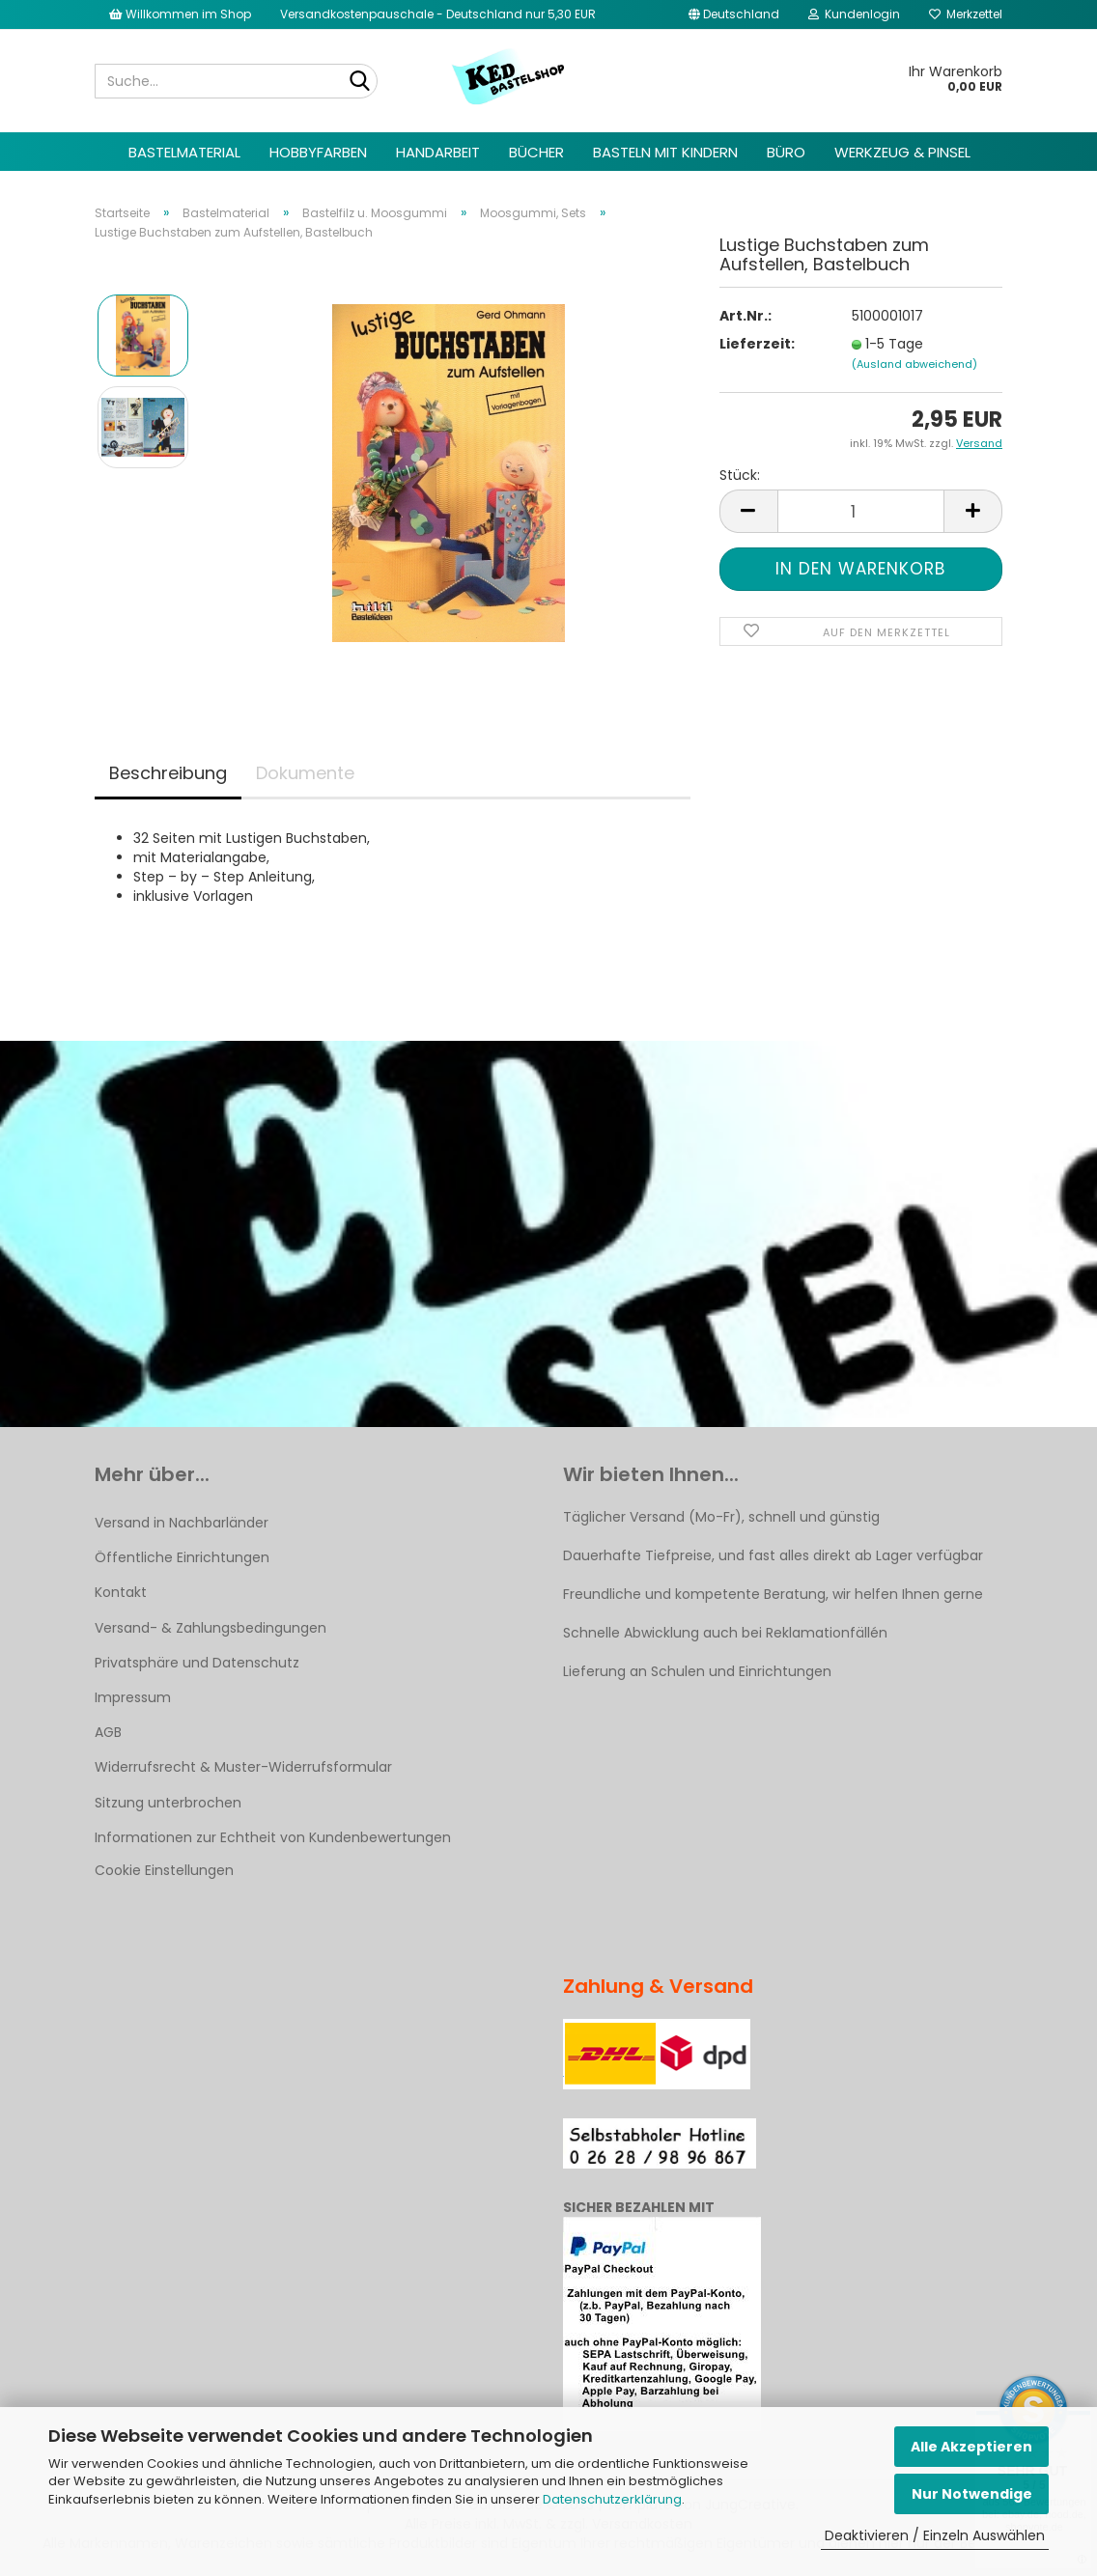 The height and width of the screenshot is (2576, 1097). I want to click on Kontakt, so click(121, 1592).